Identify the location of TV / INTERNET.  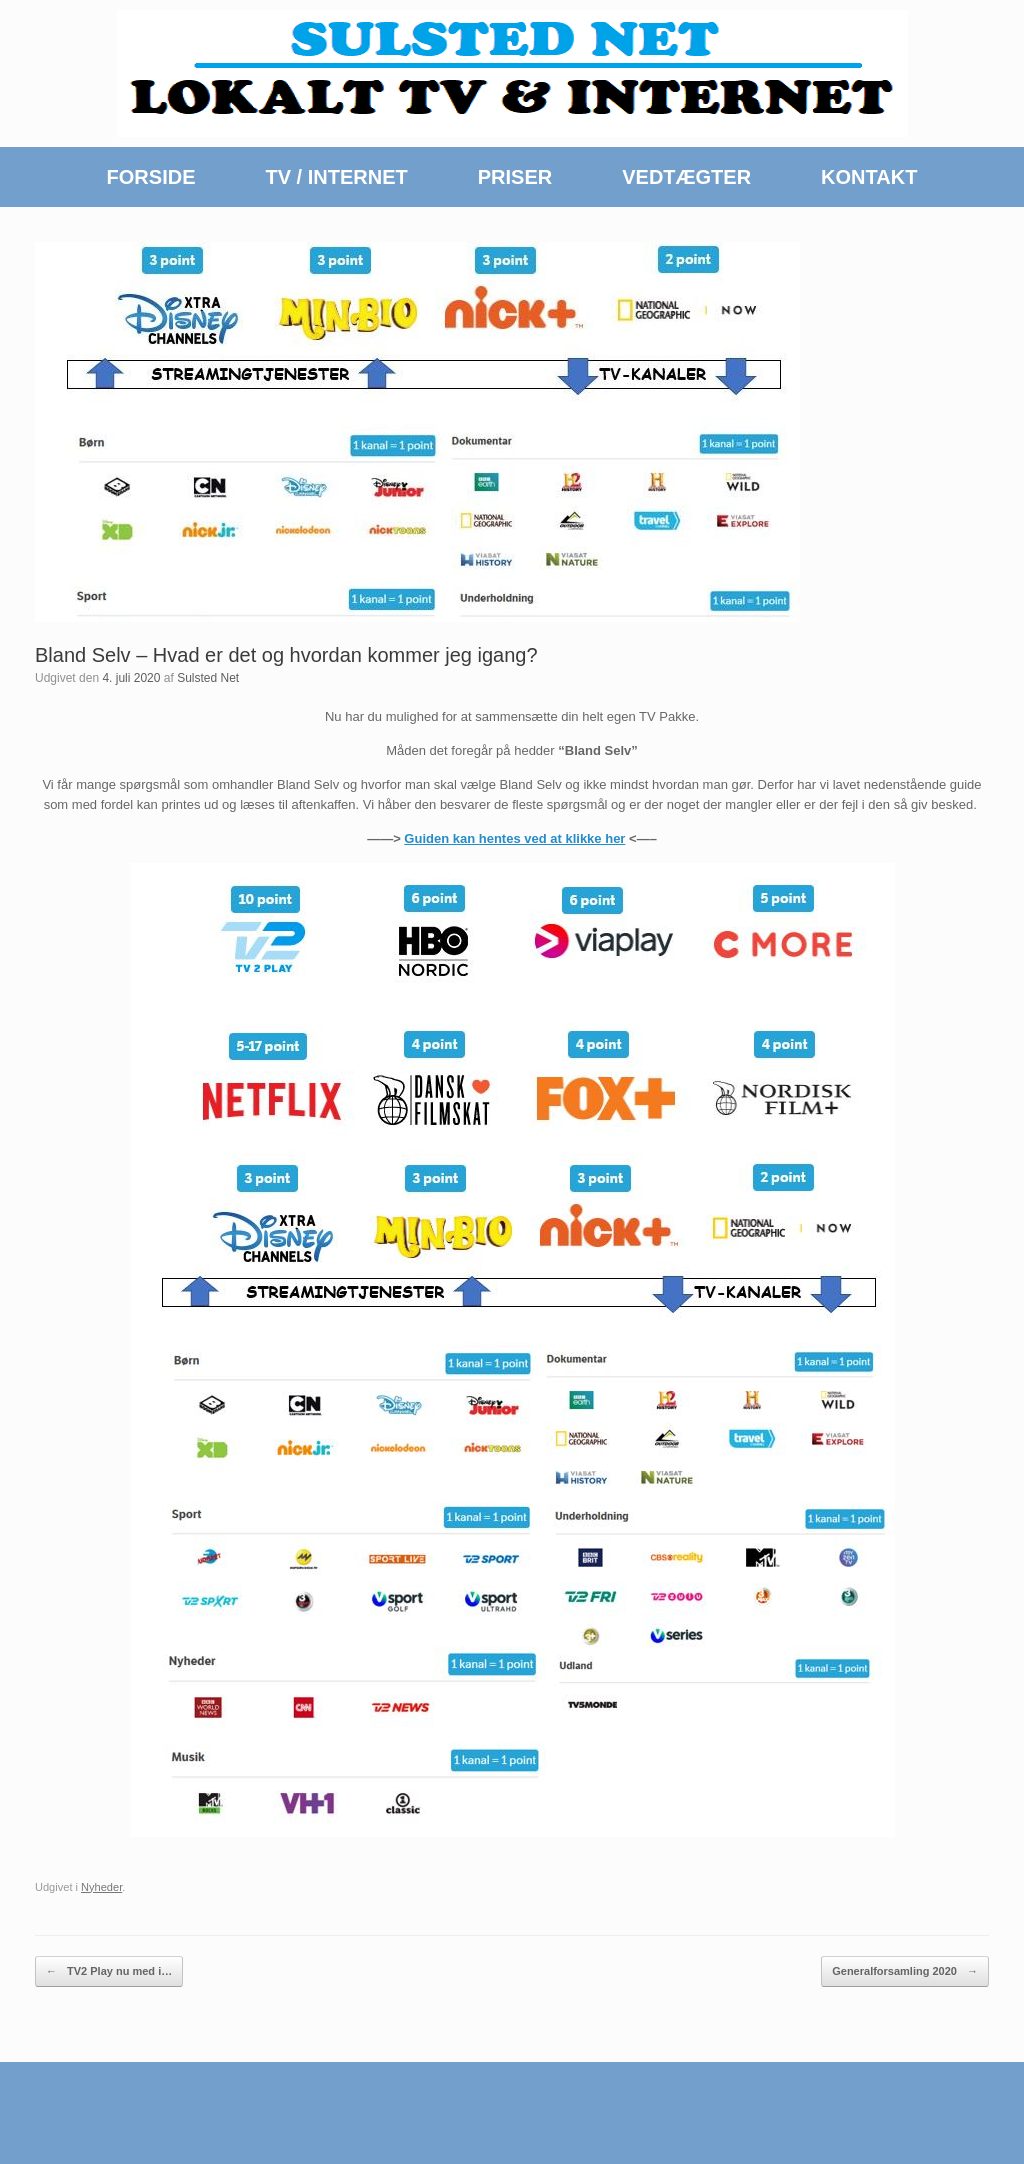
(337, 177).